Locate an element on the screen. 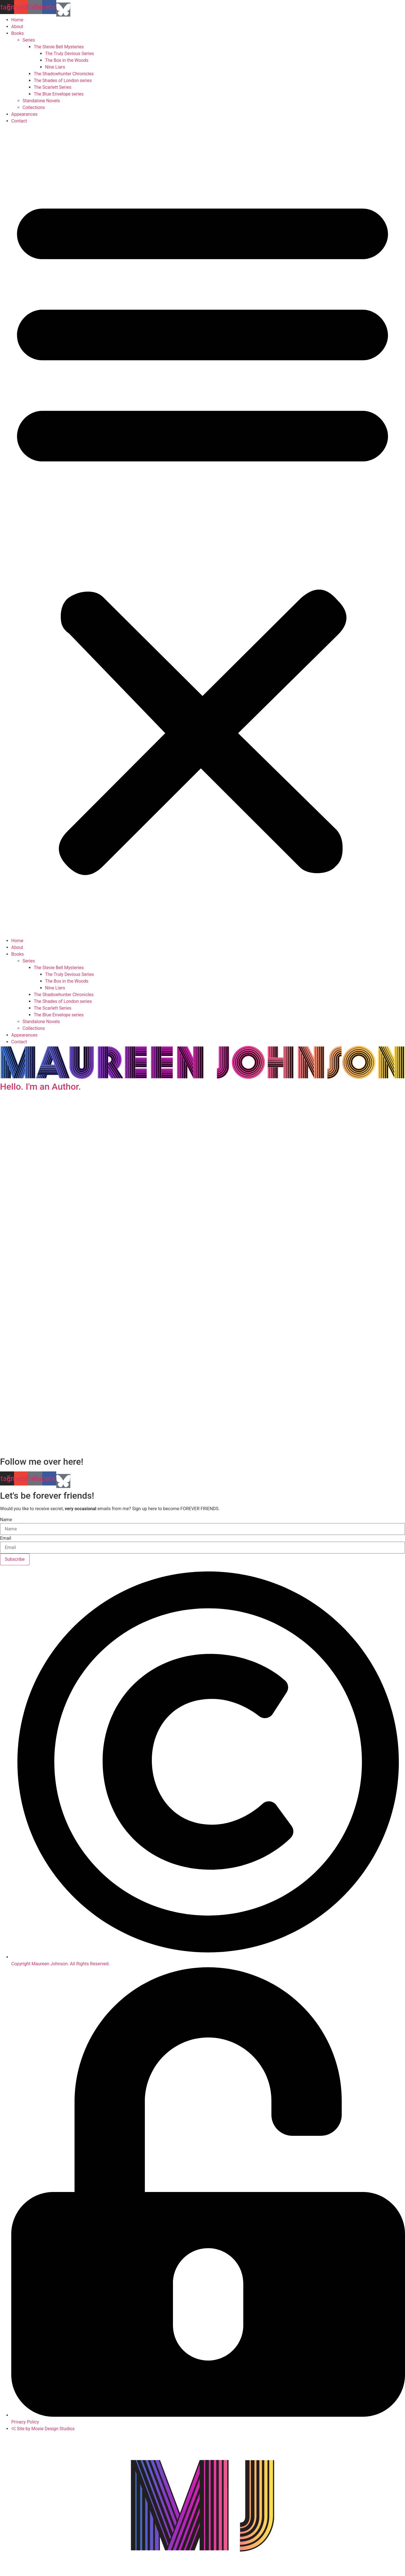 The width and height of the screenshot is (405, 2576). [button] is located at coordinates (202, 530).